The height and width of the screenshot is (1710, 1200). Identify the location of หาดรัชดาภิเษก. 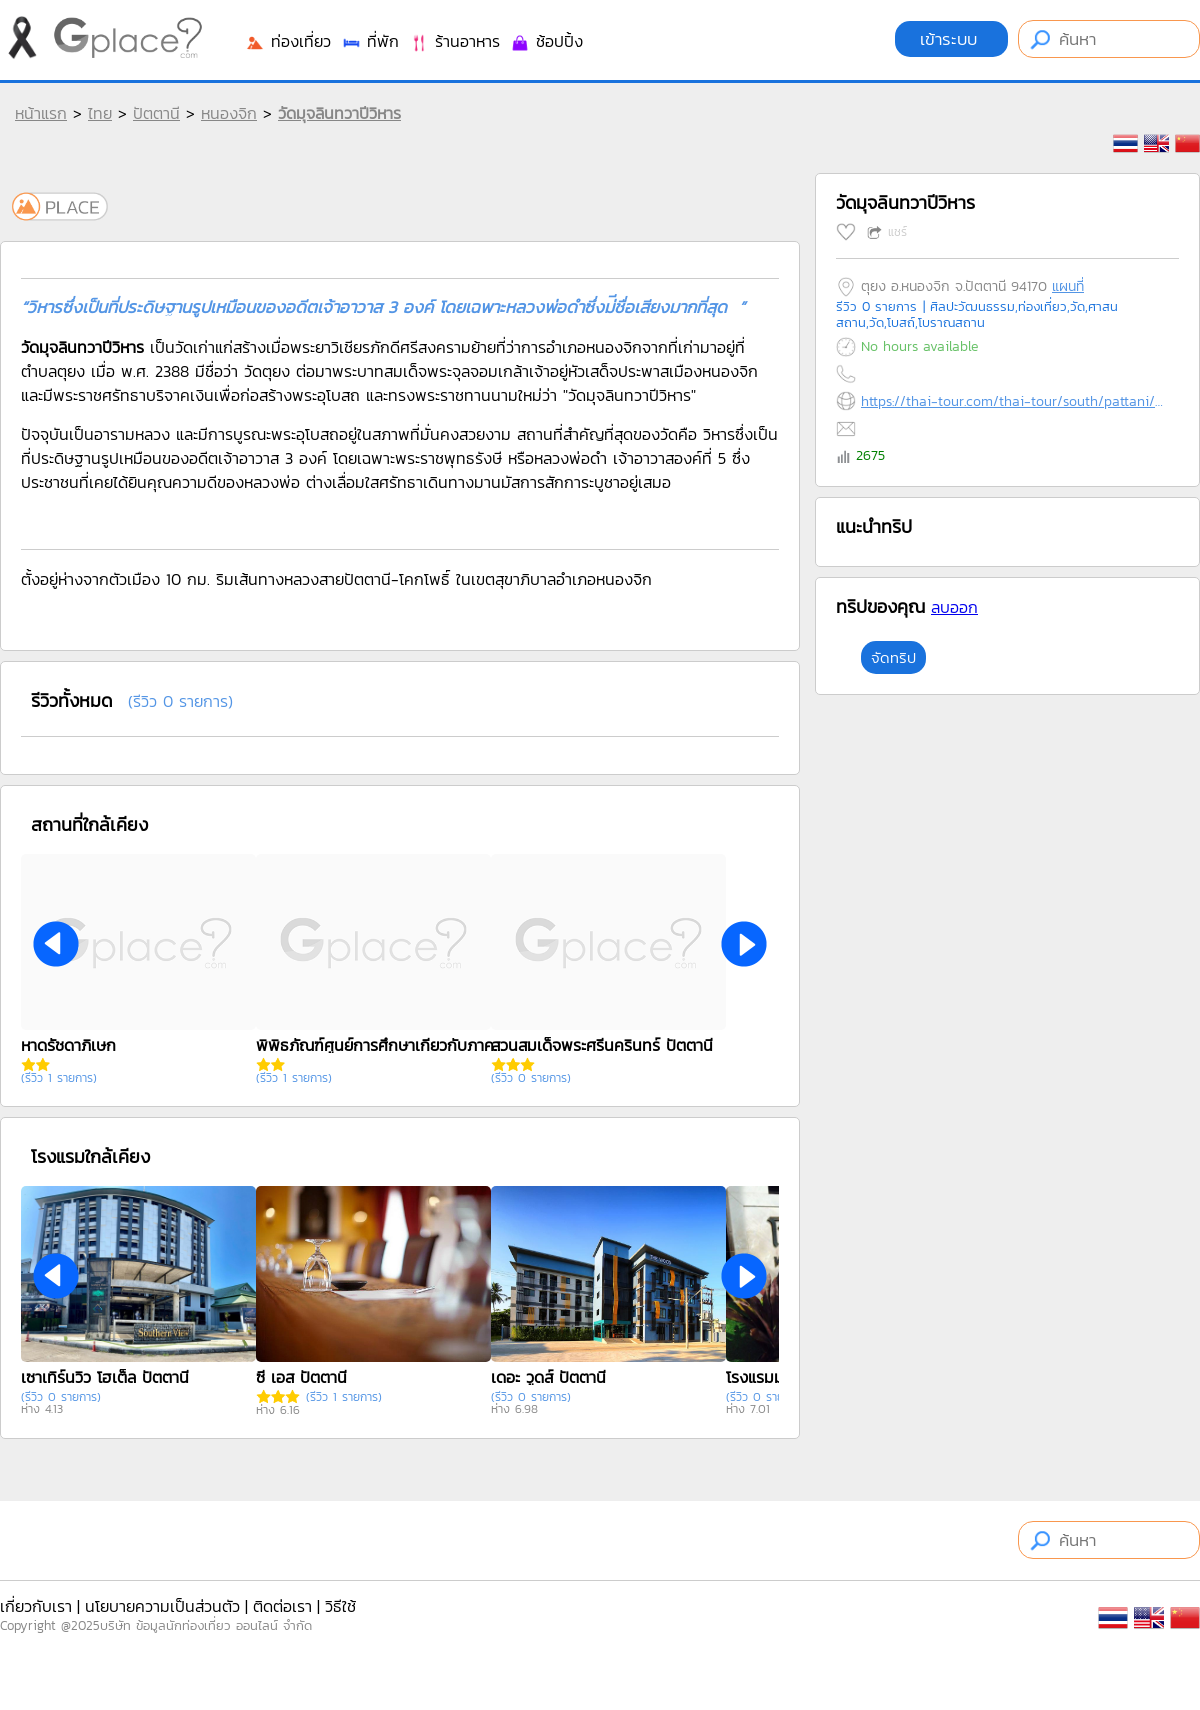
(68, 1045).